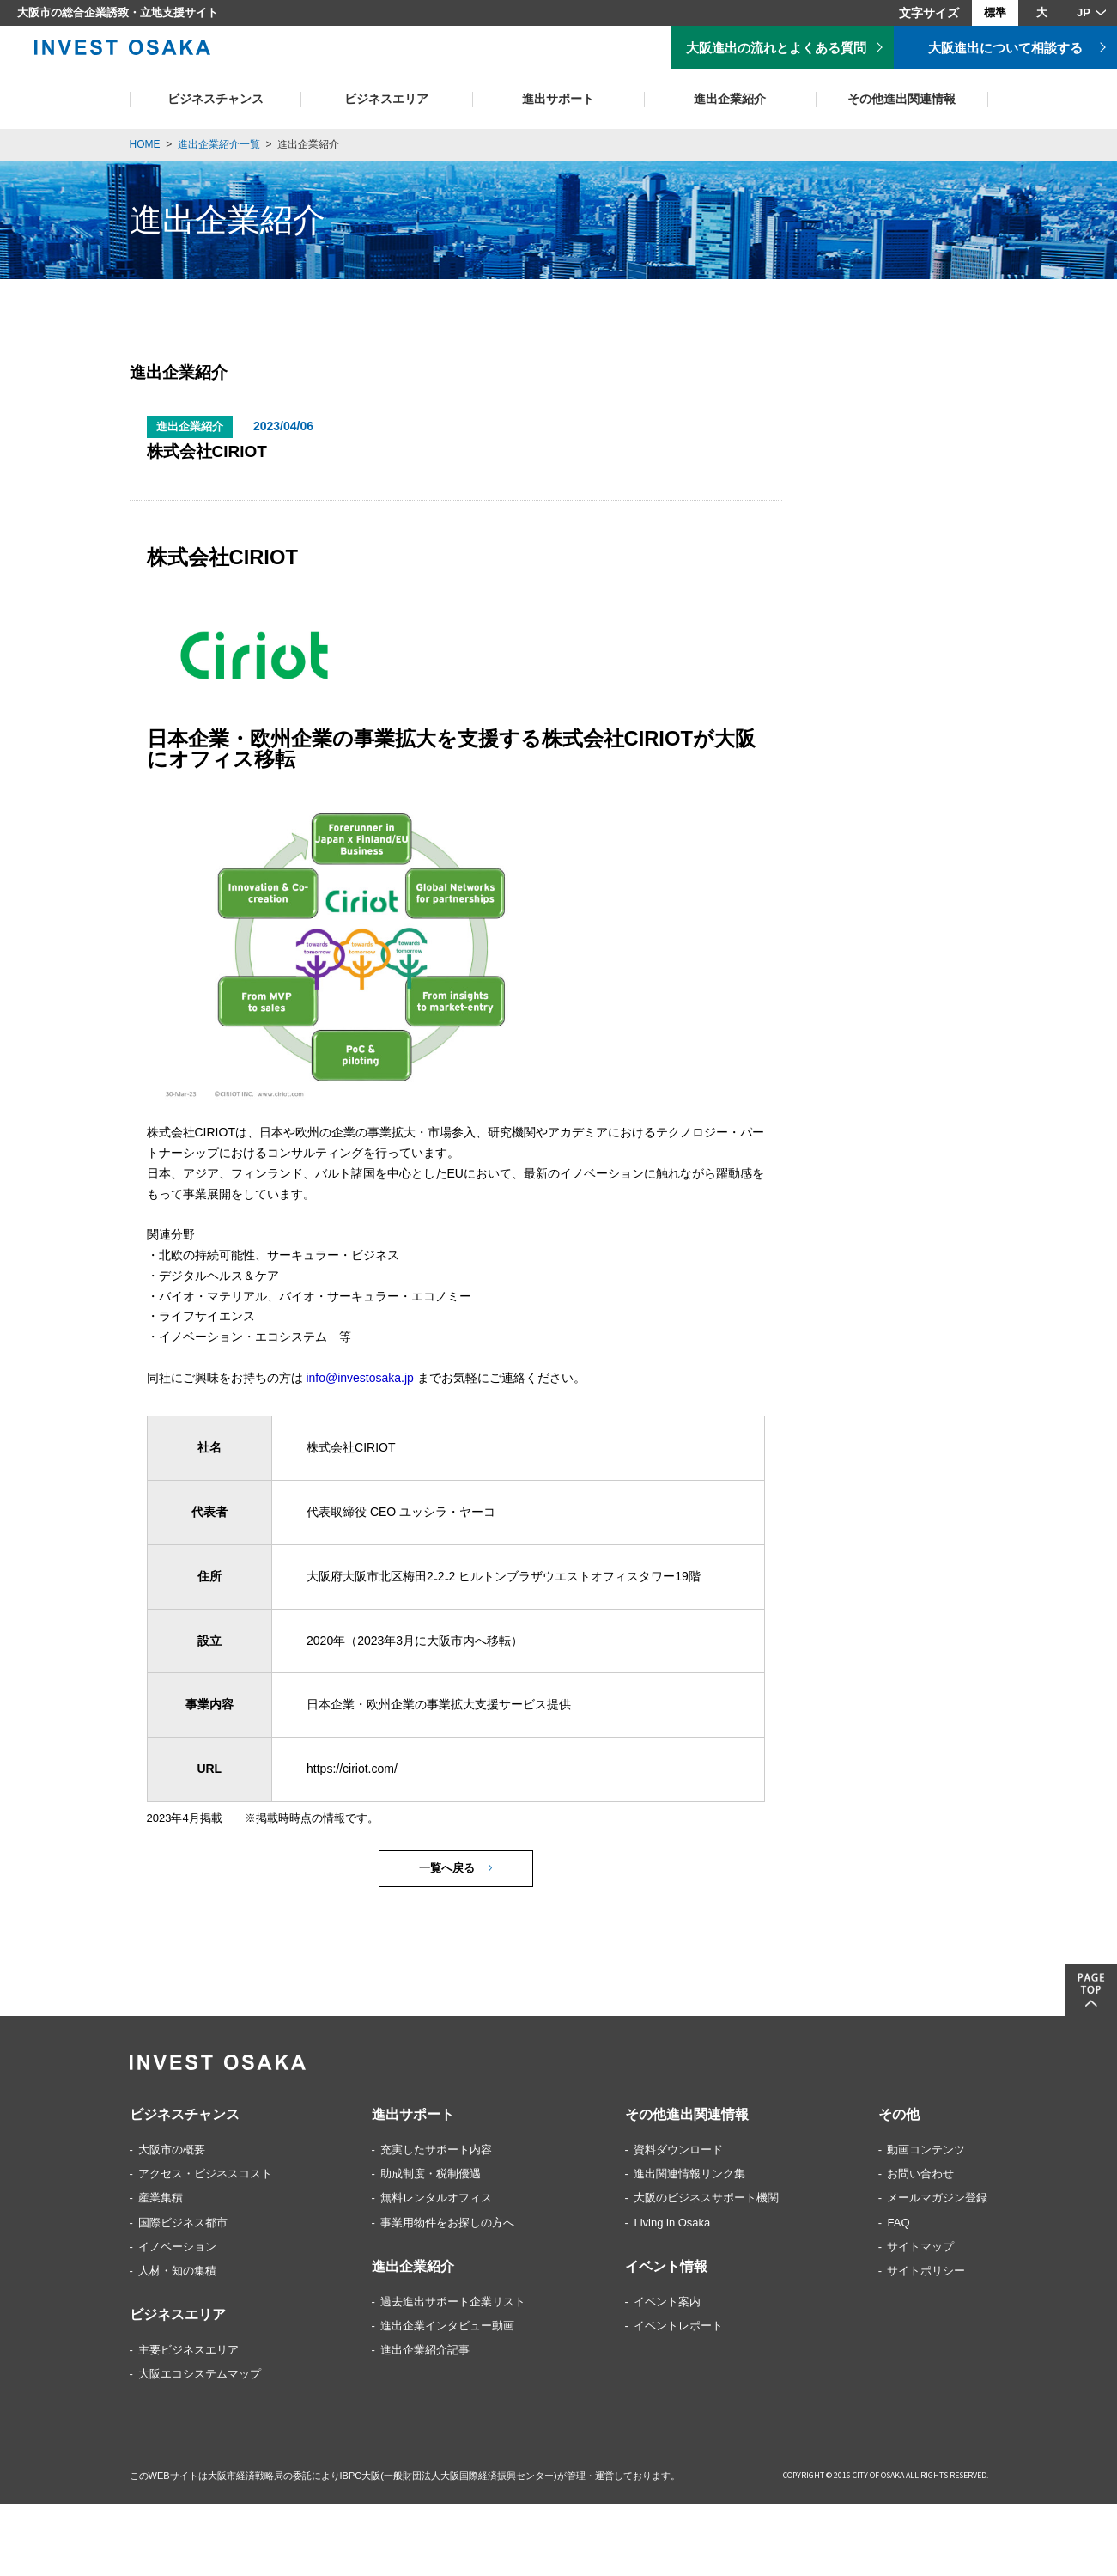  What do you see at coordinates (219, 144) in the screenshot?
I see `進出企業紹介一覧` at bounding box center [219, 144].